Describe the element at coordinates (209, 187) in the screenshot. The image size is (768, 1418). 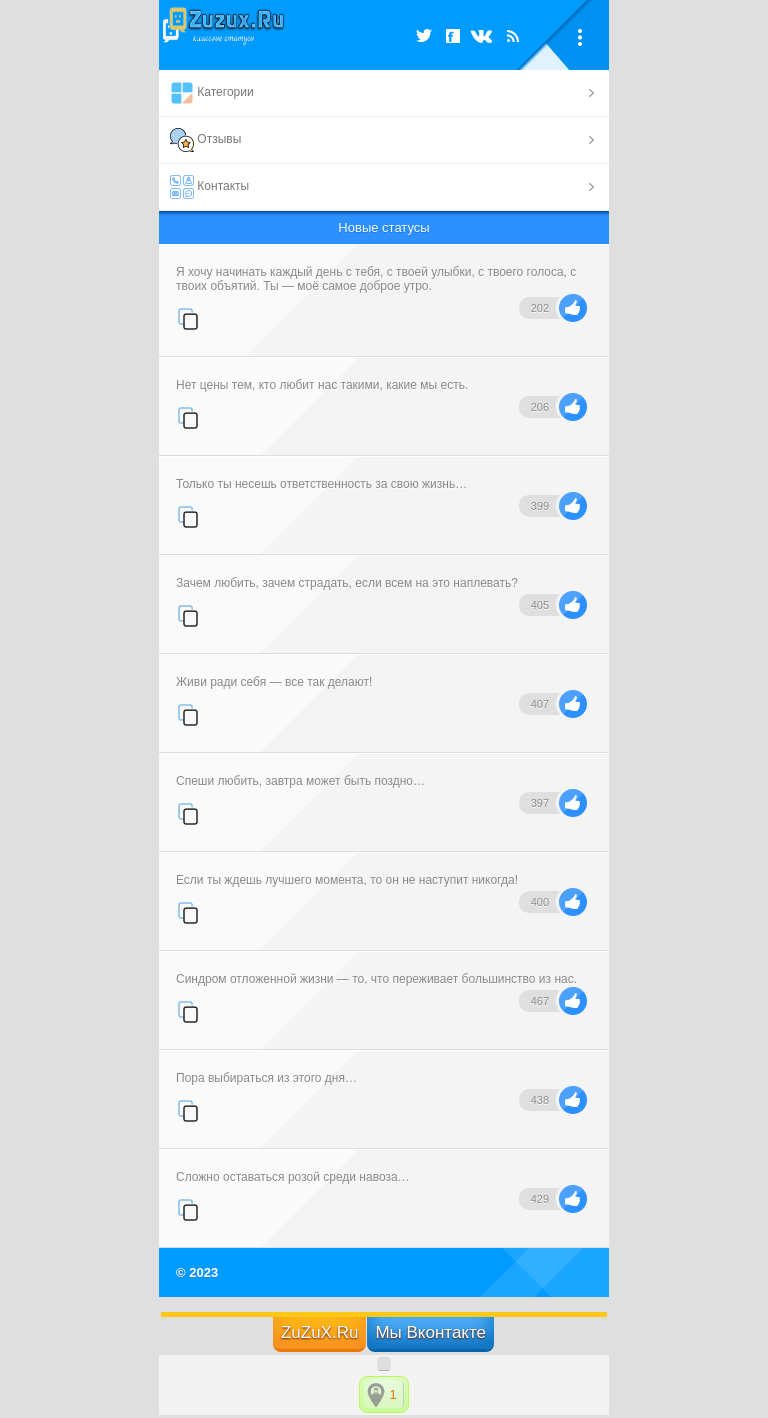
I see `Контакты` at that location.